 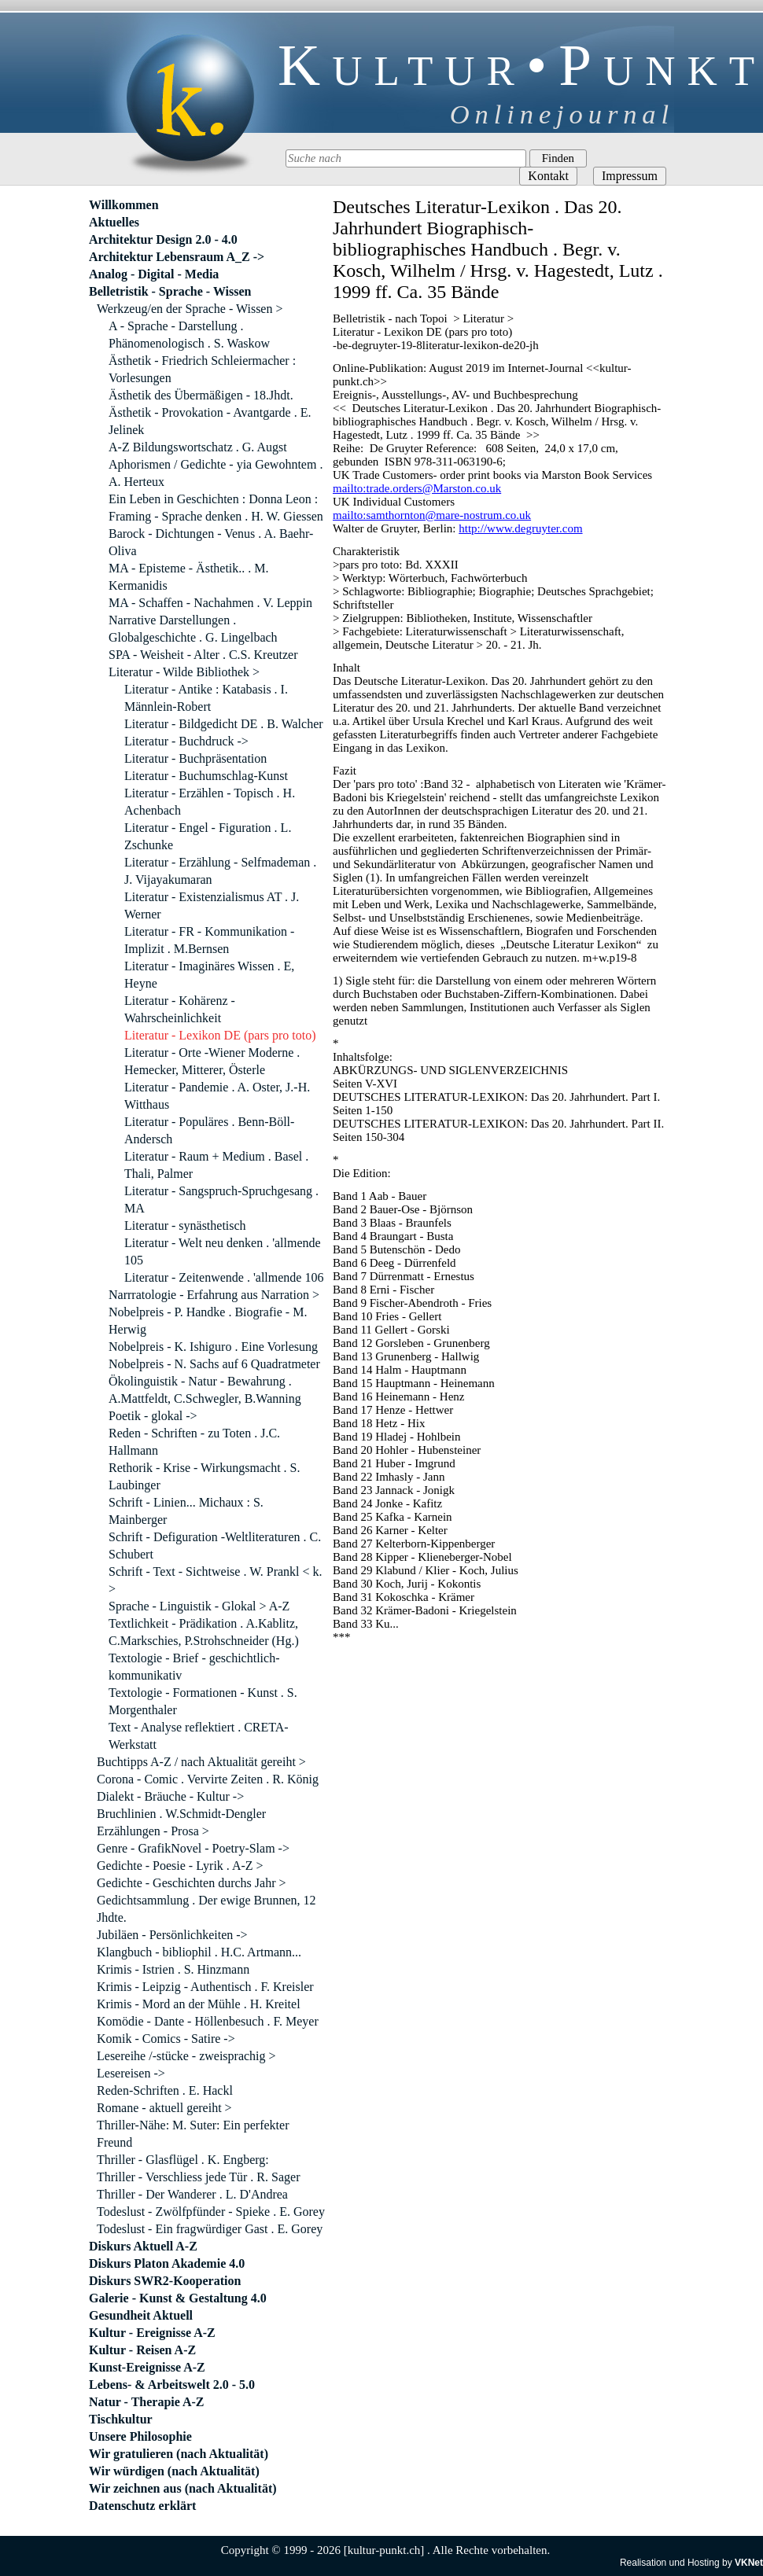 I want to click on Wir würdigen (nach Aktualität), so click(x=174, y=2471).